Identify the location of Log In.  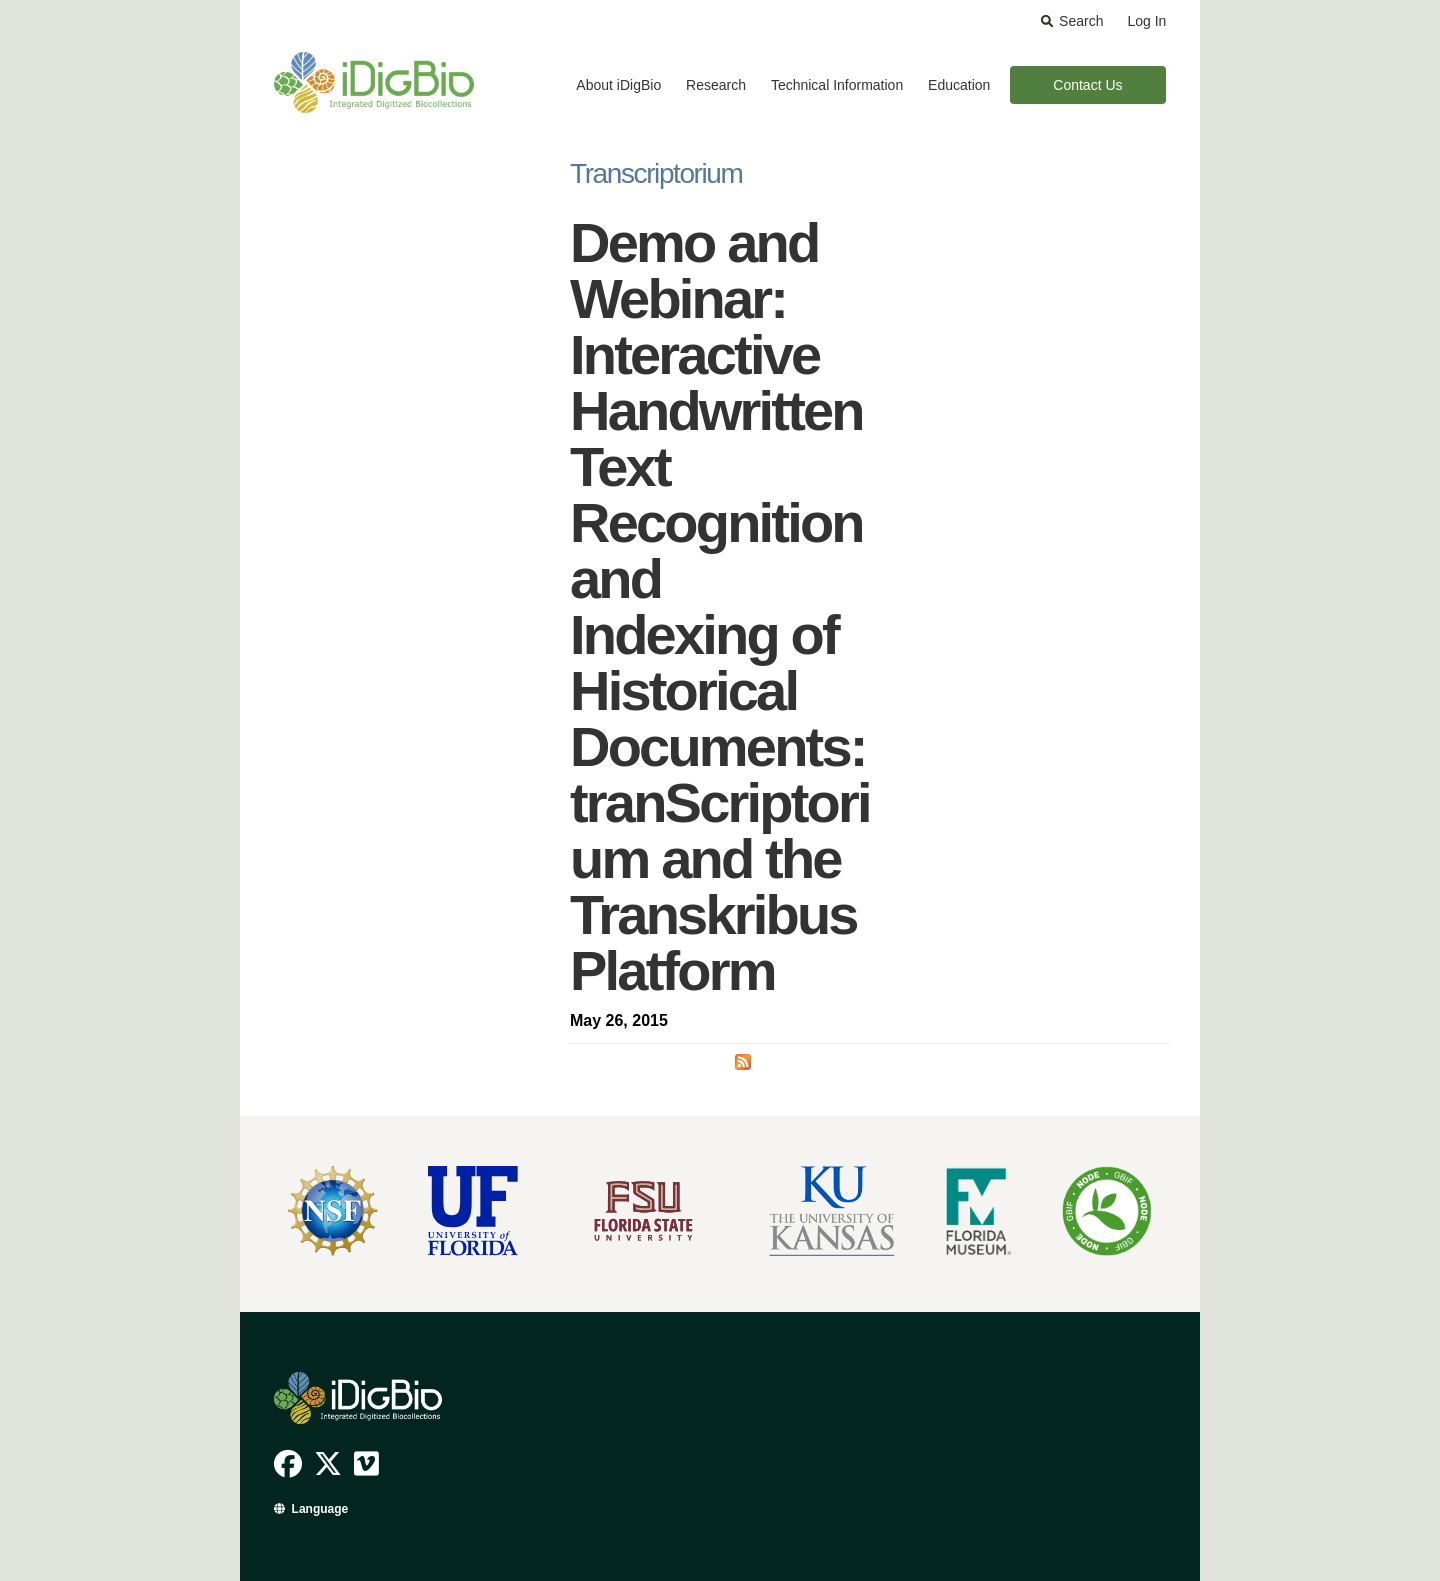
(1146, 21).